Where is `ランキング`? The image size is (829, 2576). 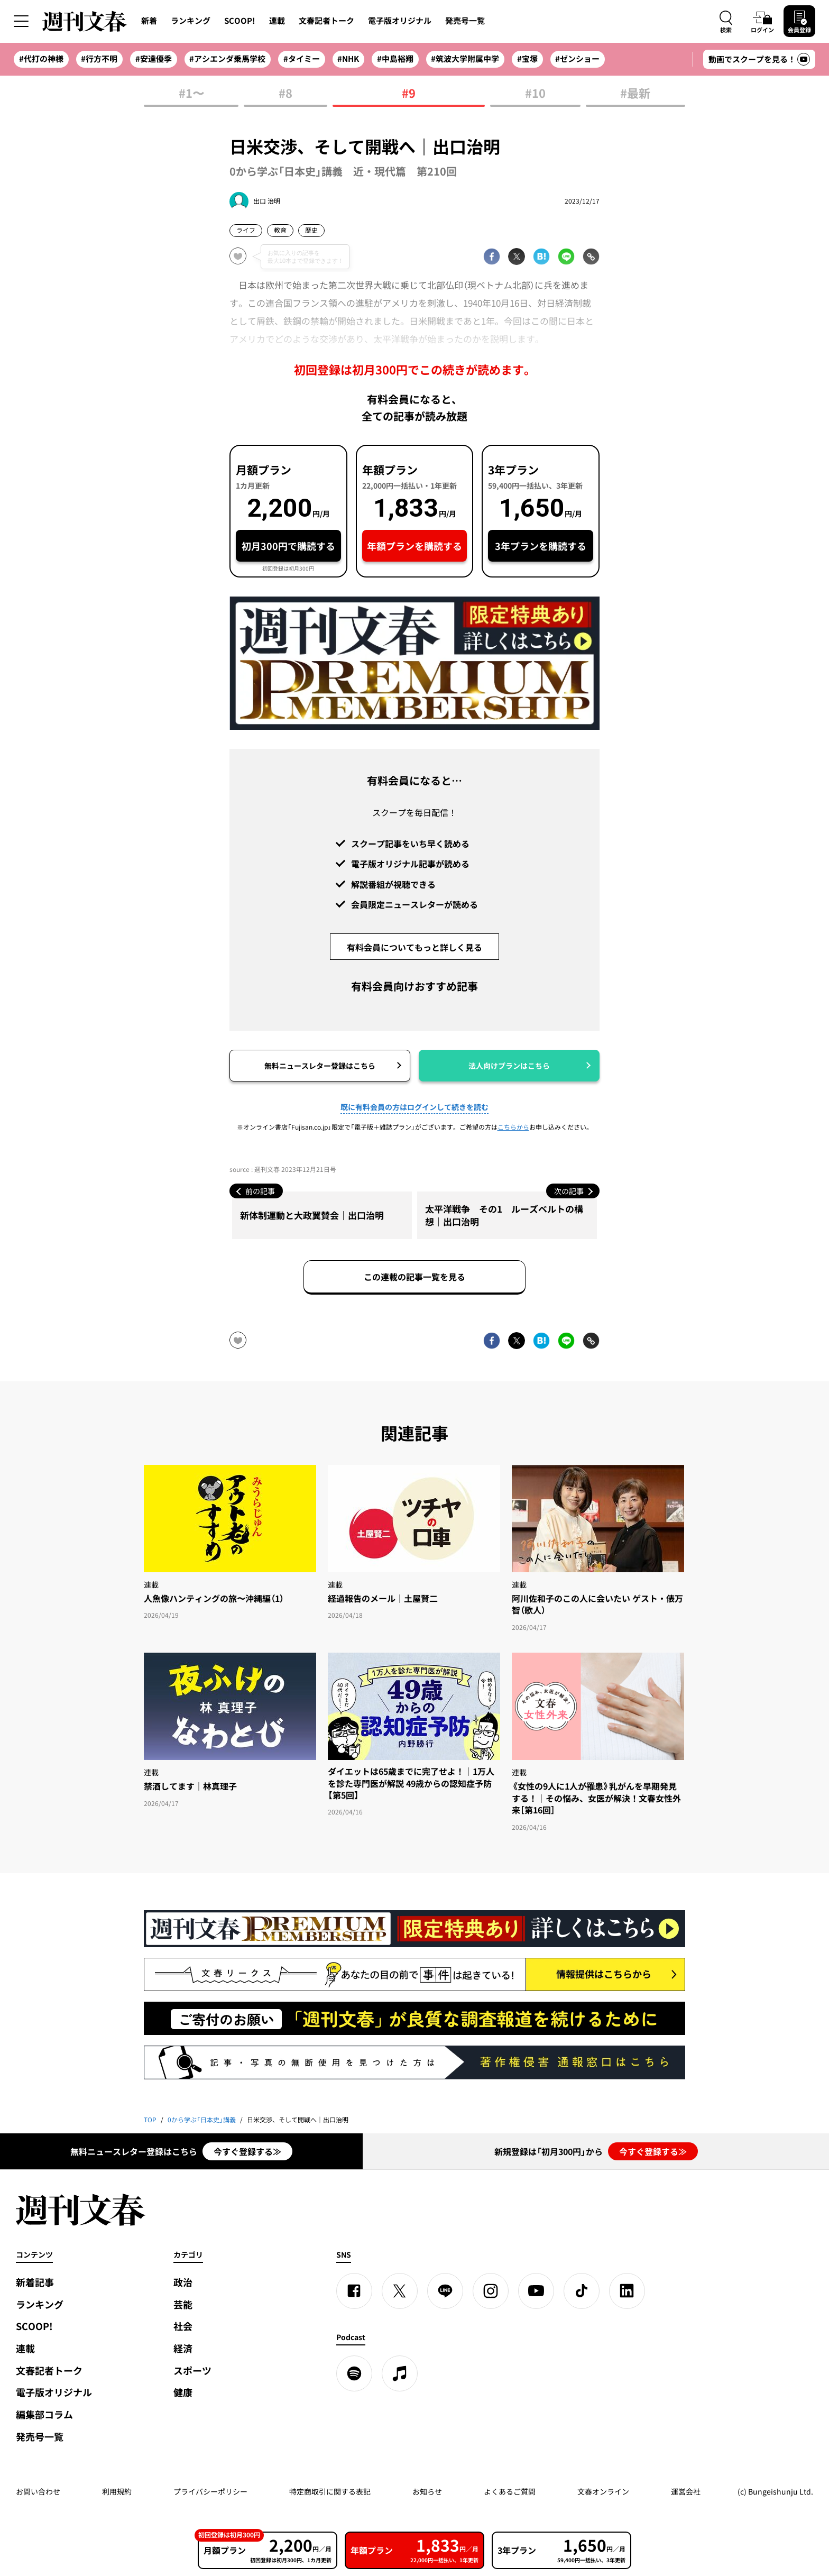 ランキング is located at coordinates (190, 20).